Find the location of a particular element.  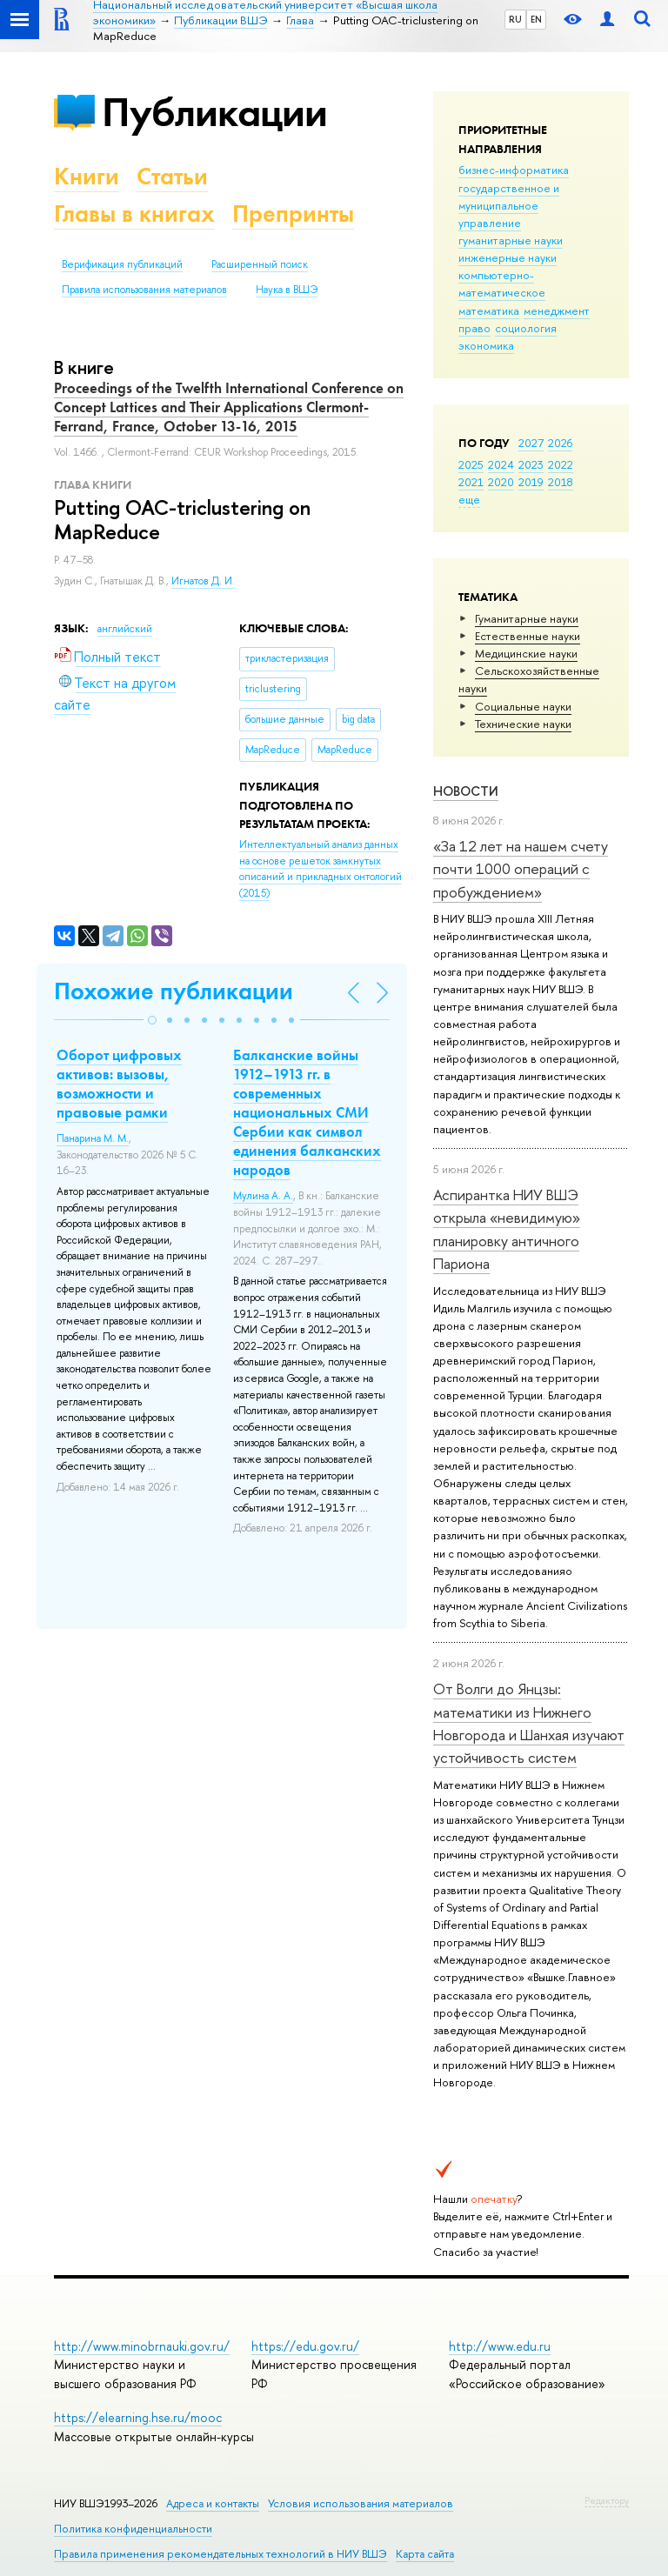

Правила использования материалов is located at coordinates (144, 290).